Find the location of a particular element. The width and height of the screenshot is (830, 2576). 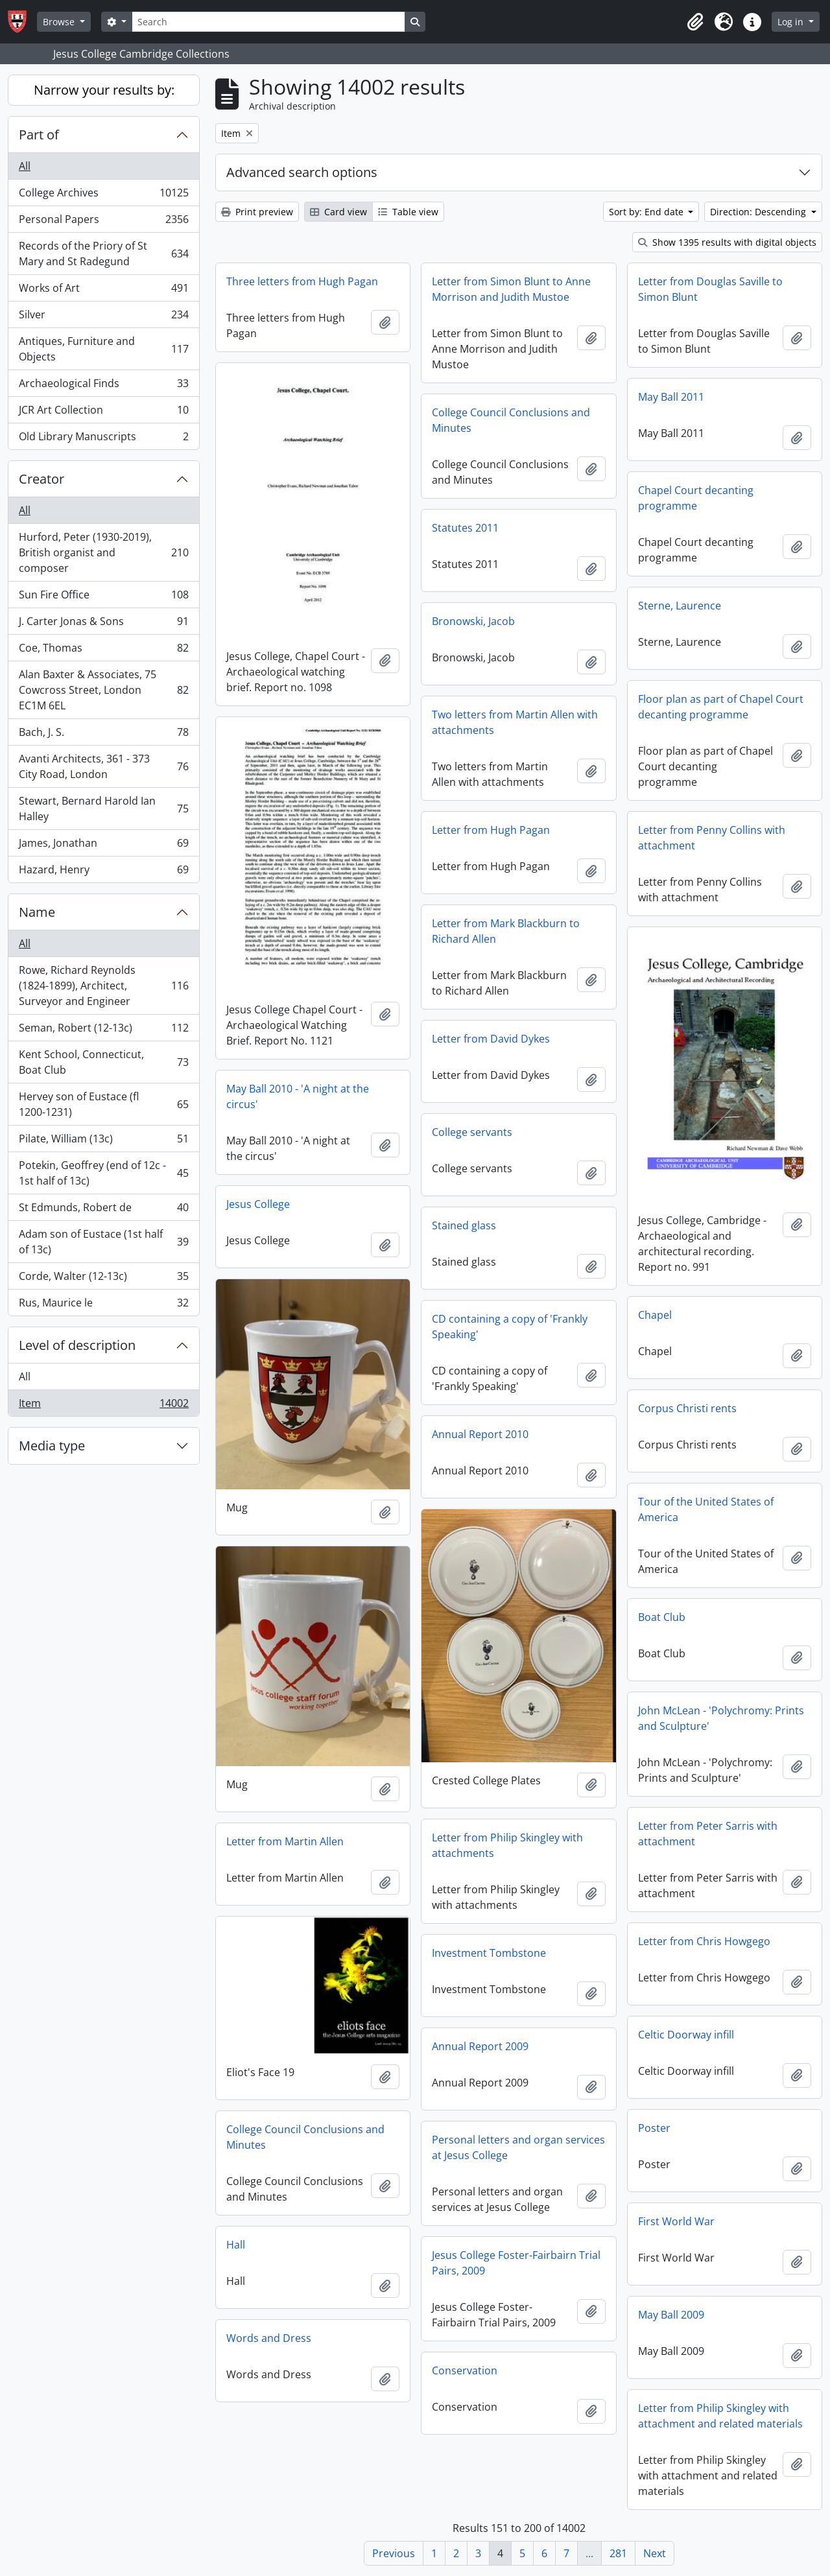

Sterne, Laurence is located at coordinates (679, 605).